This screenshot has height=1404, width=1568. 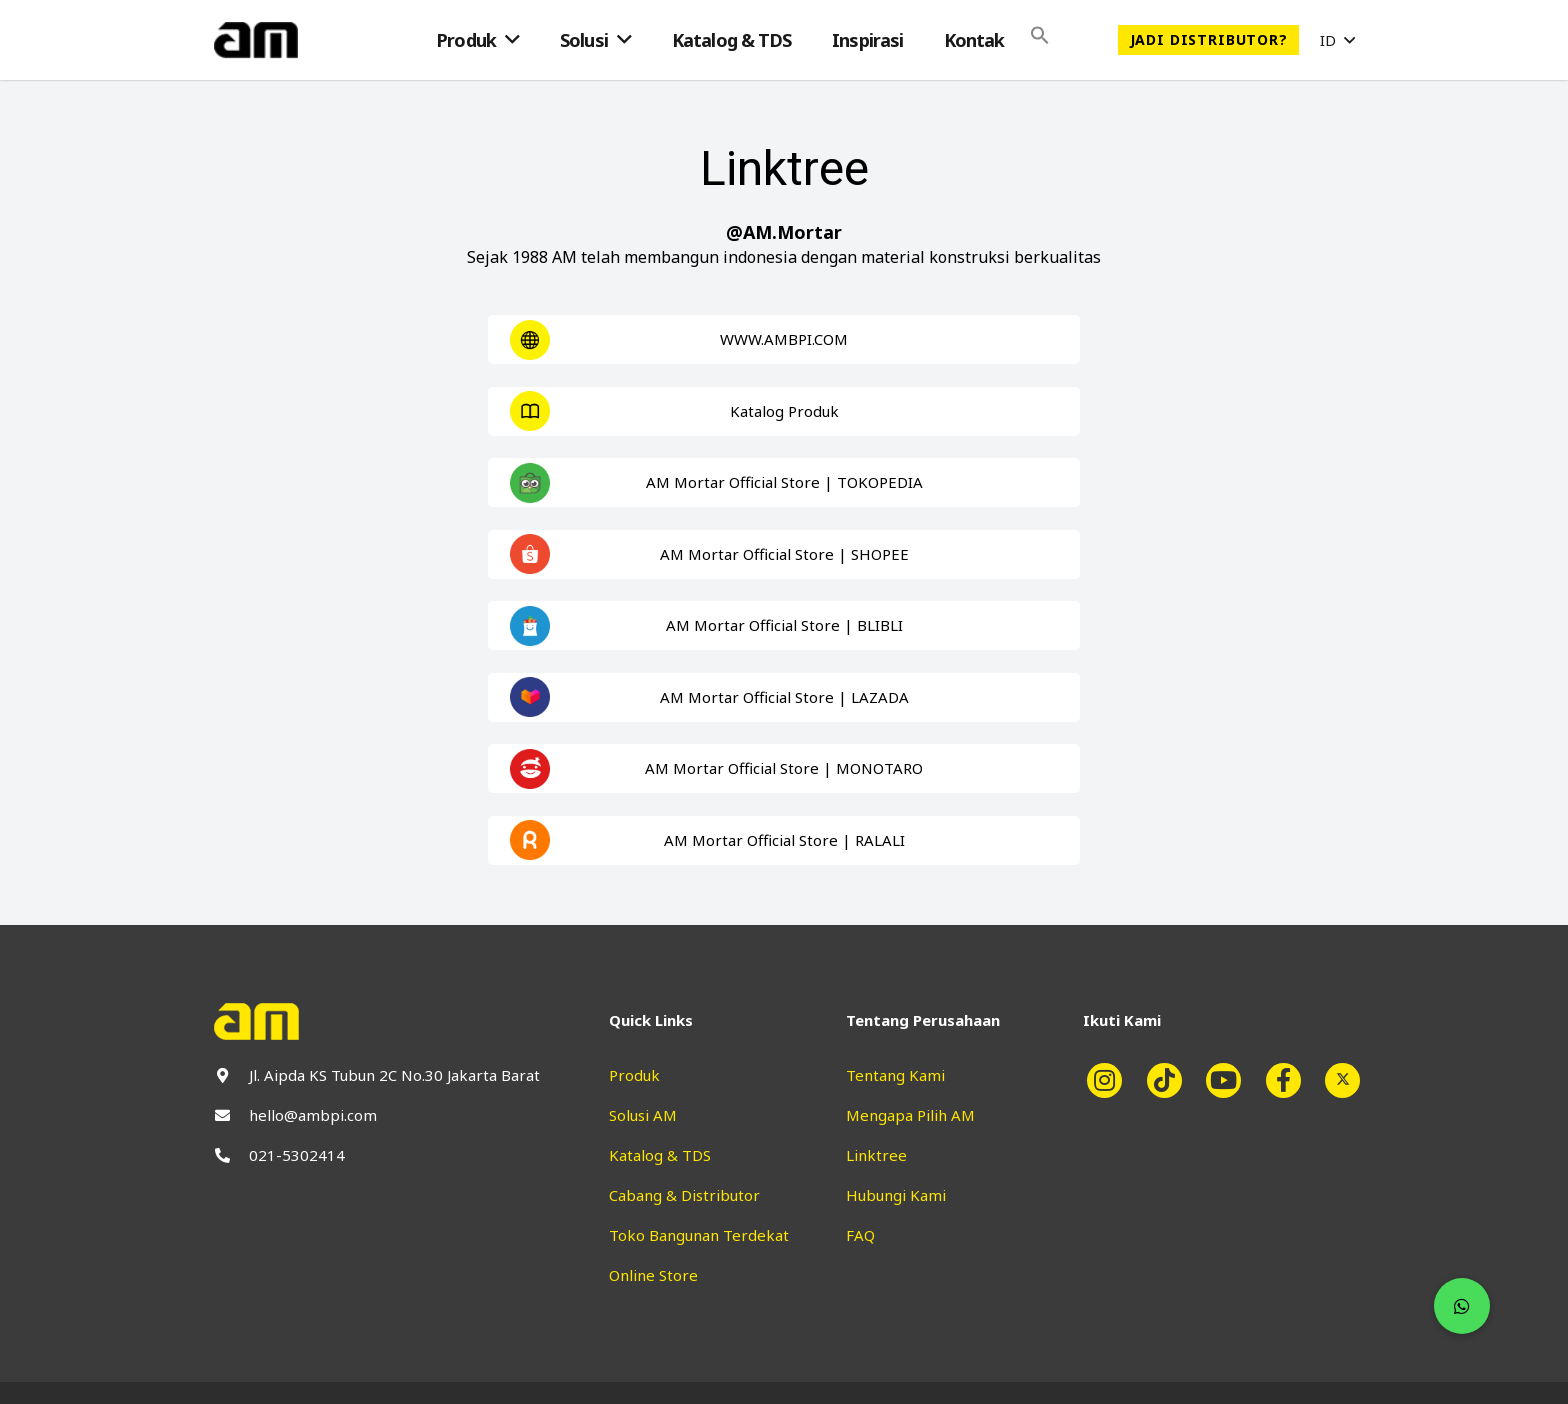 I want to click on Solusi AM, so click(x=643, y=1115).